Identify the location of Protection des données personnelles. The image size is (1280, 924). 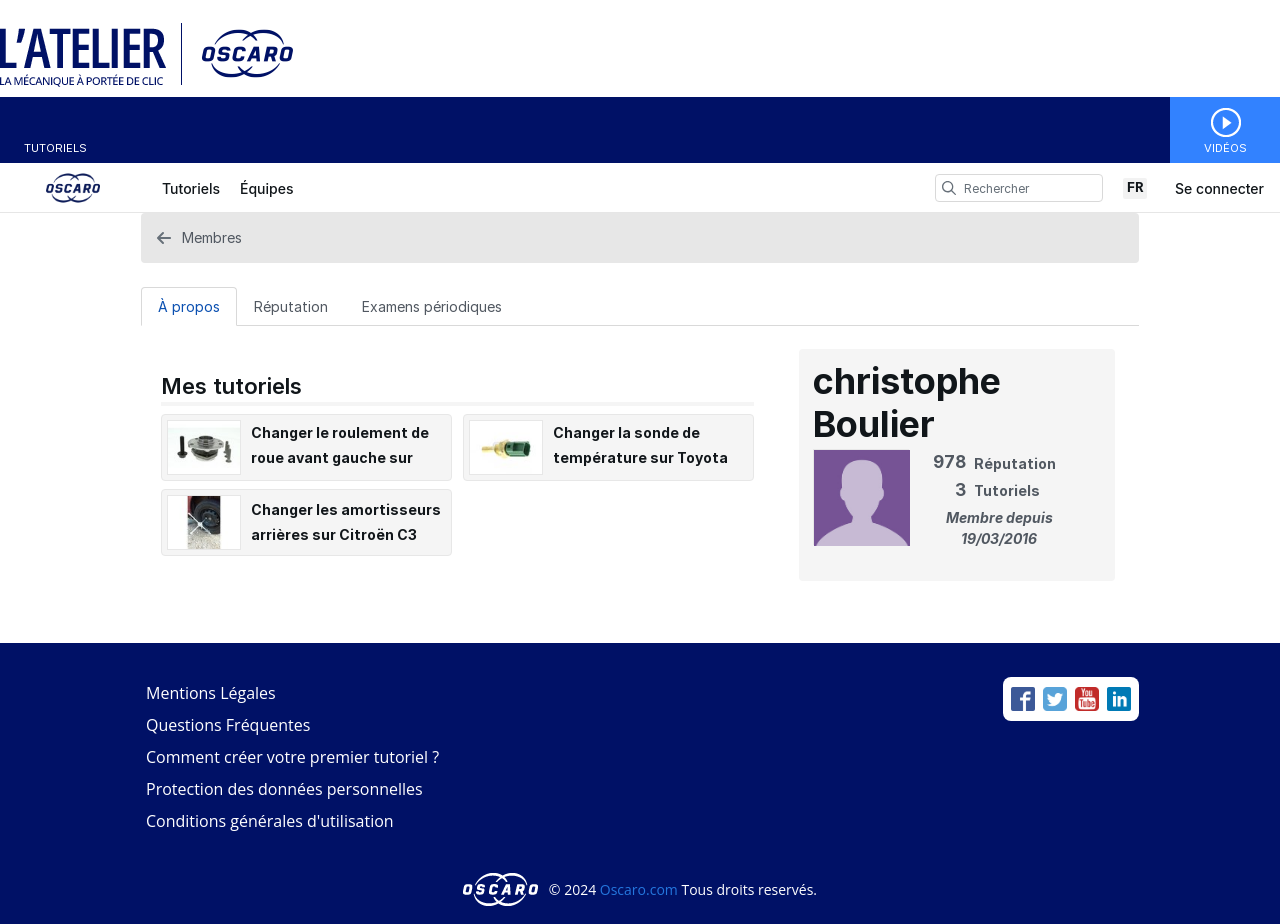
(284, 789).